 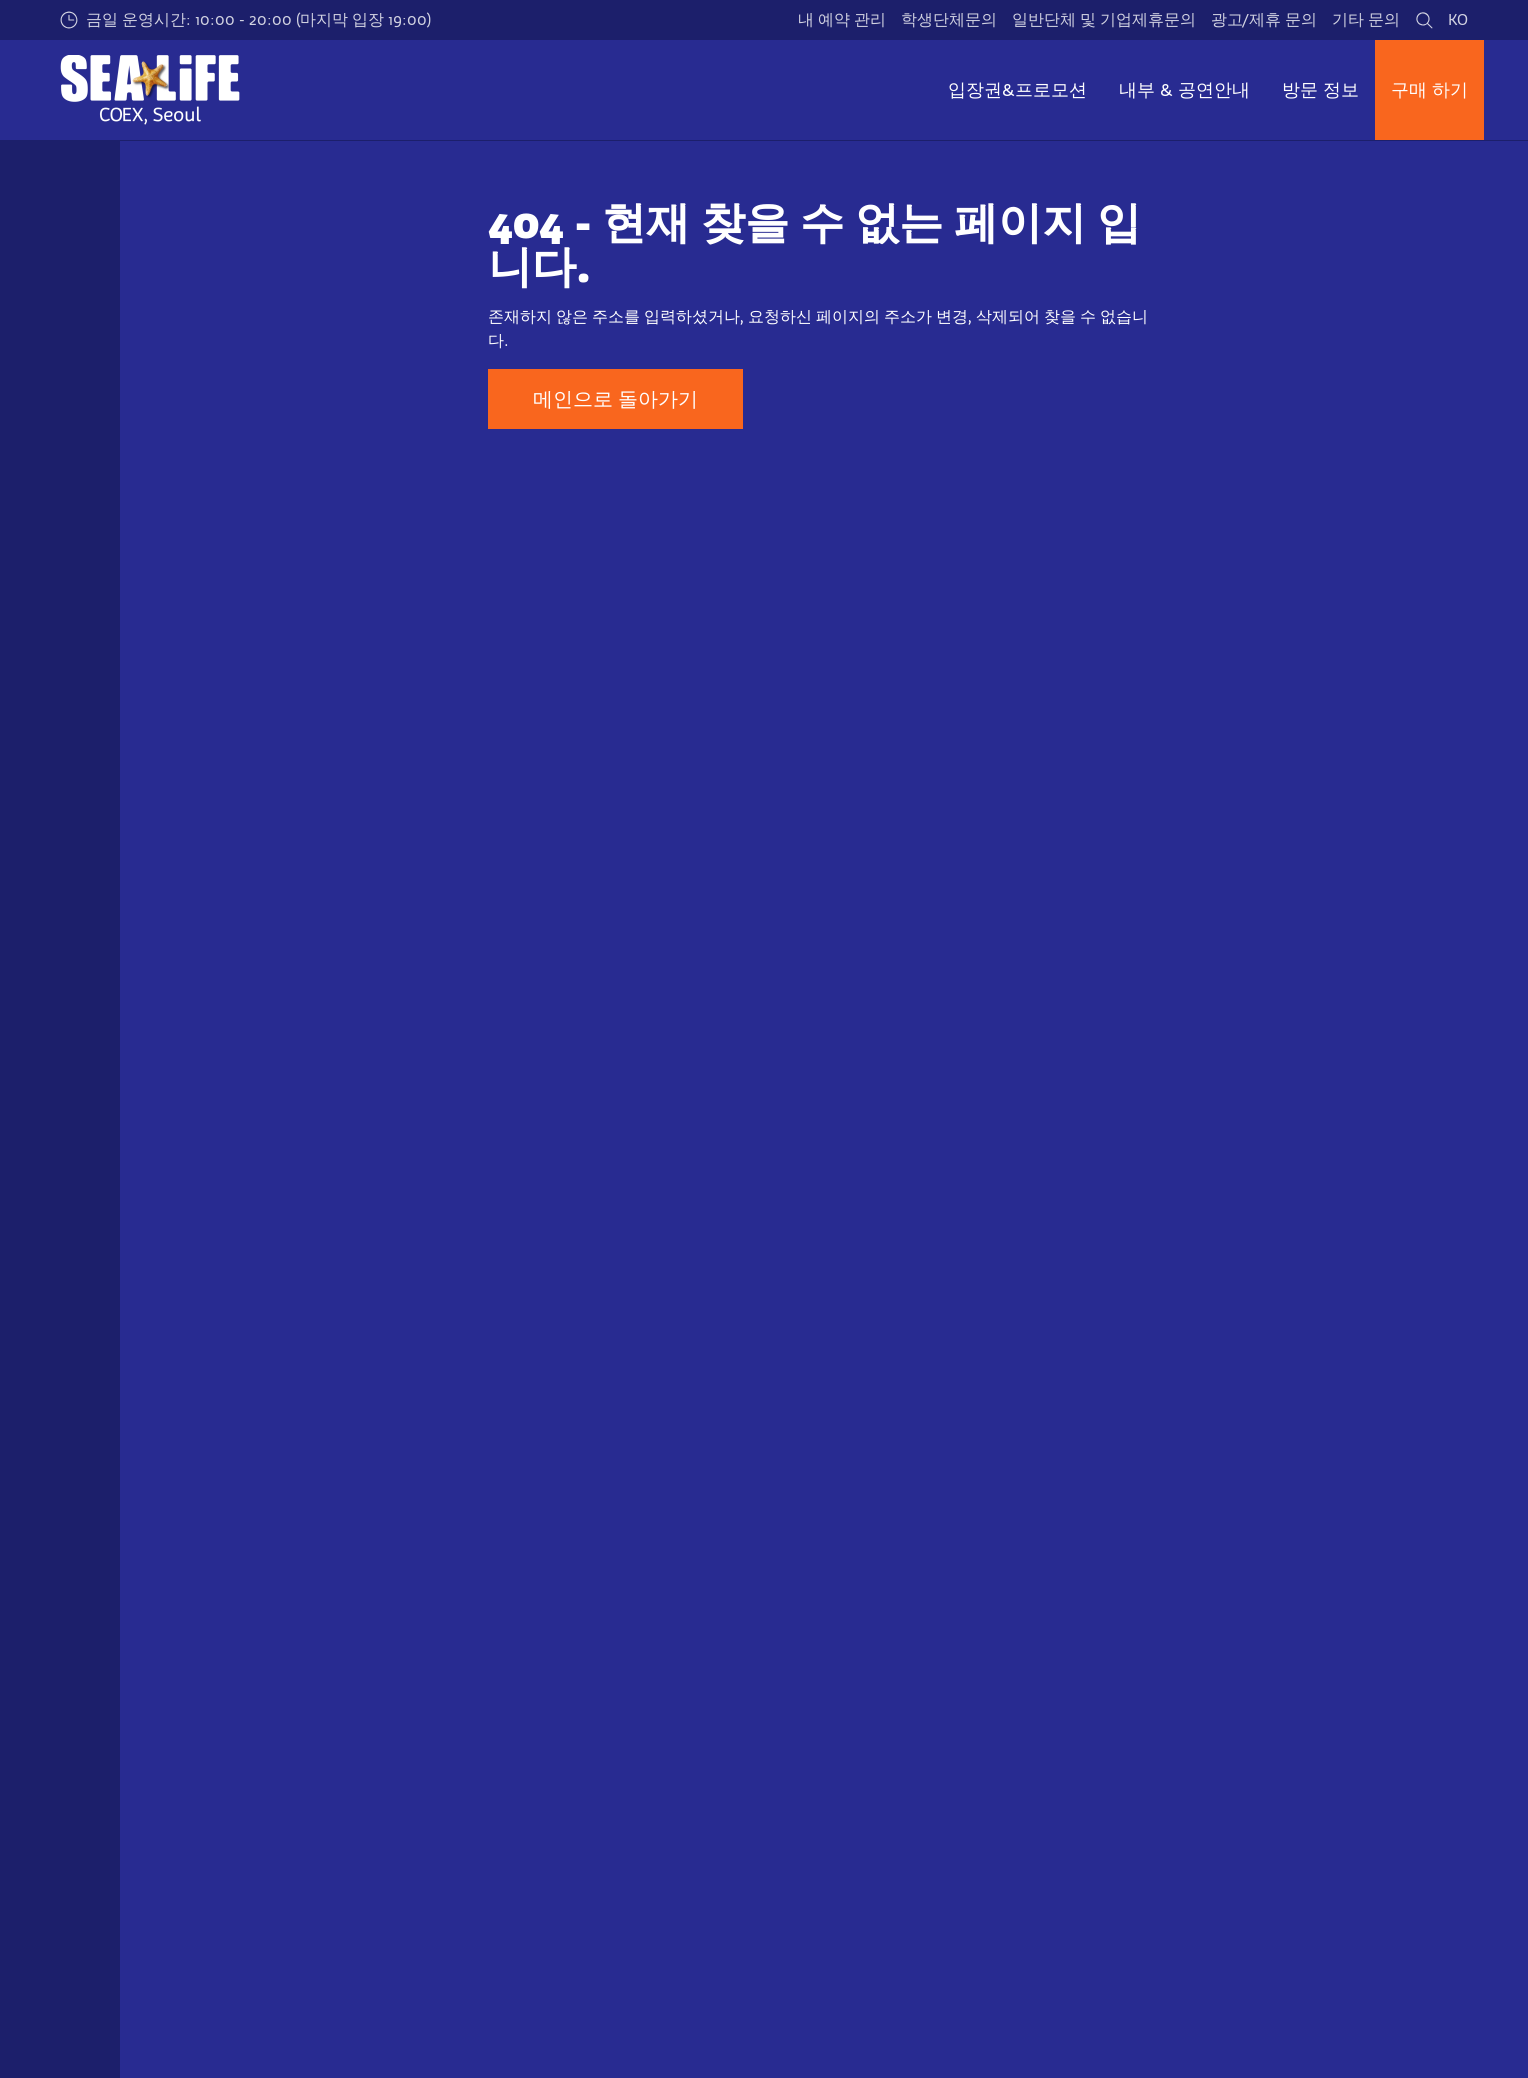 What do you see at coordinates (856, 1660) in the screenshot?
I see `연혁` at bounding box center [856, 1660].